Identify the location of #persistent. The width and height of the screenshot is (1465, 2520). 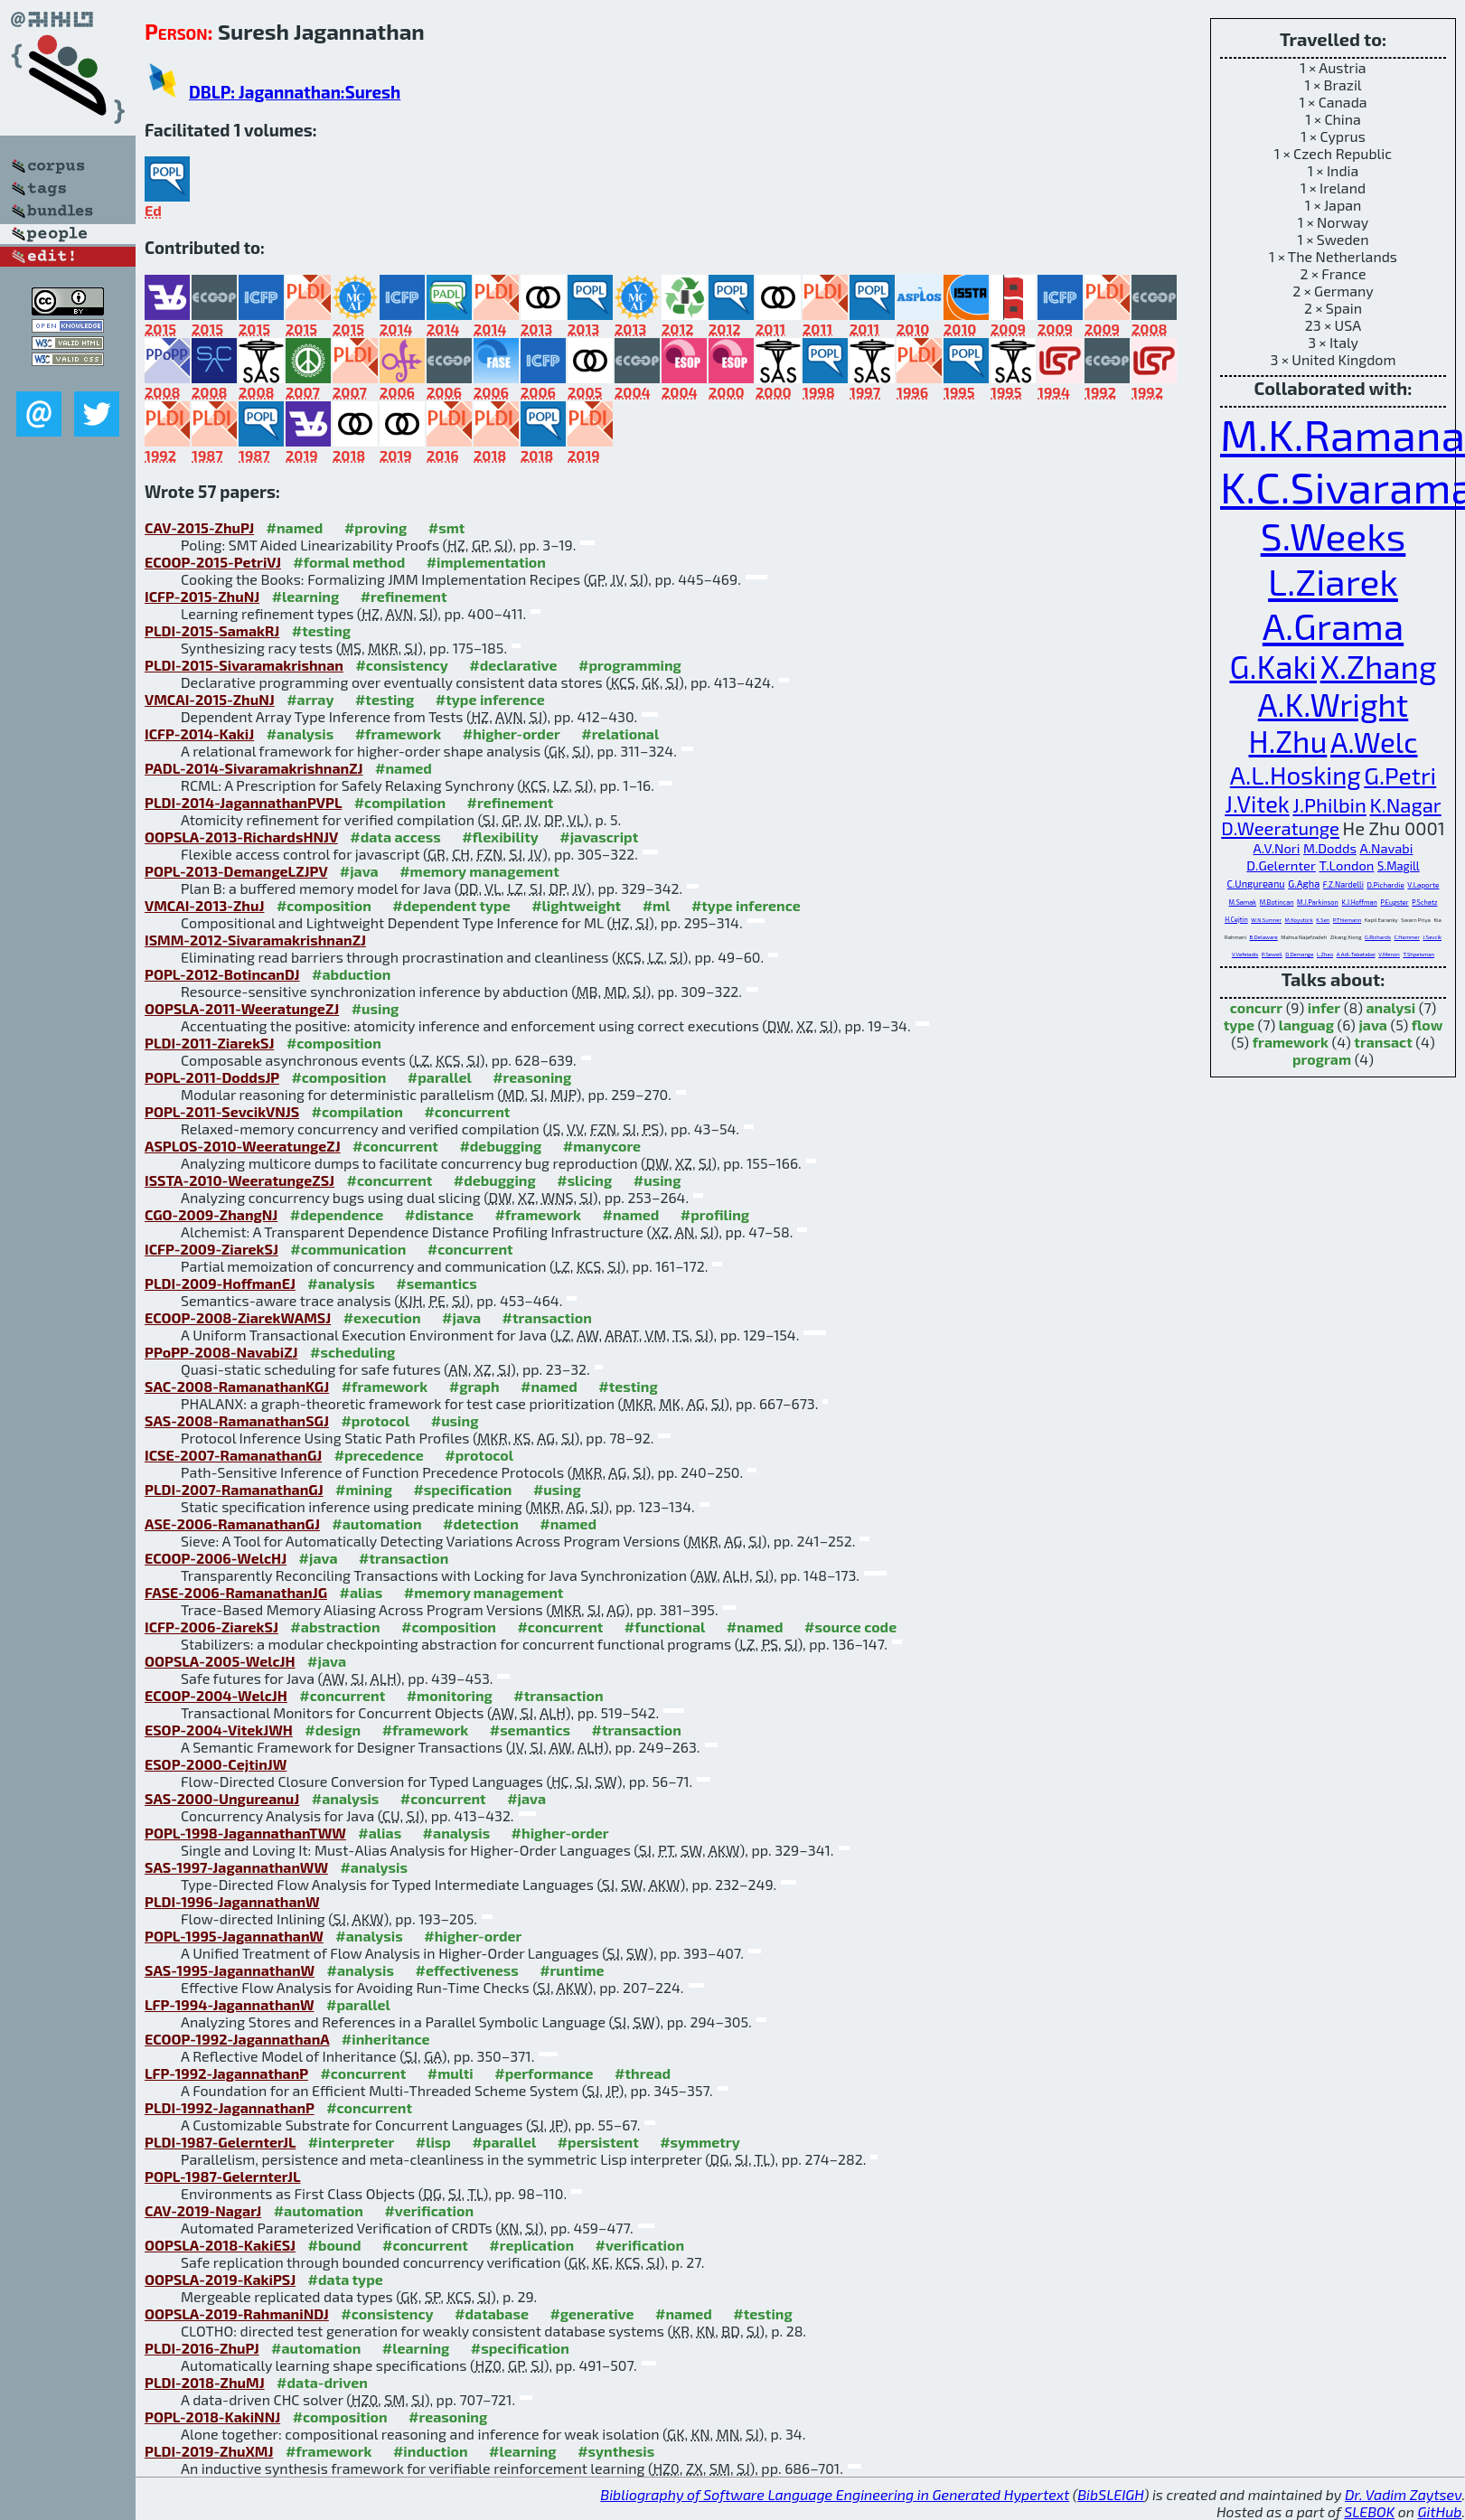
(598, 2141).